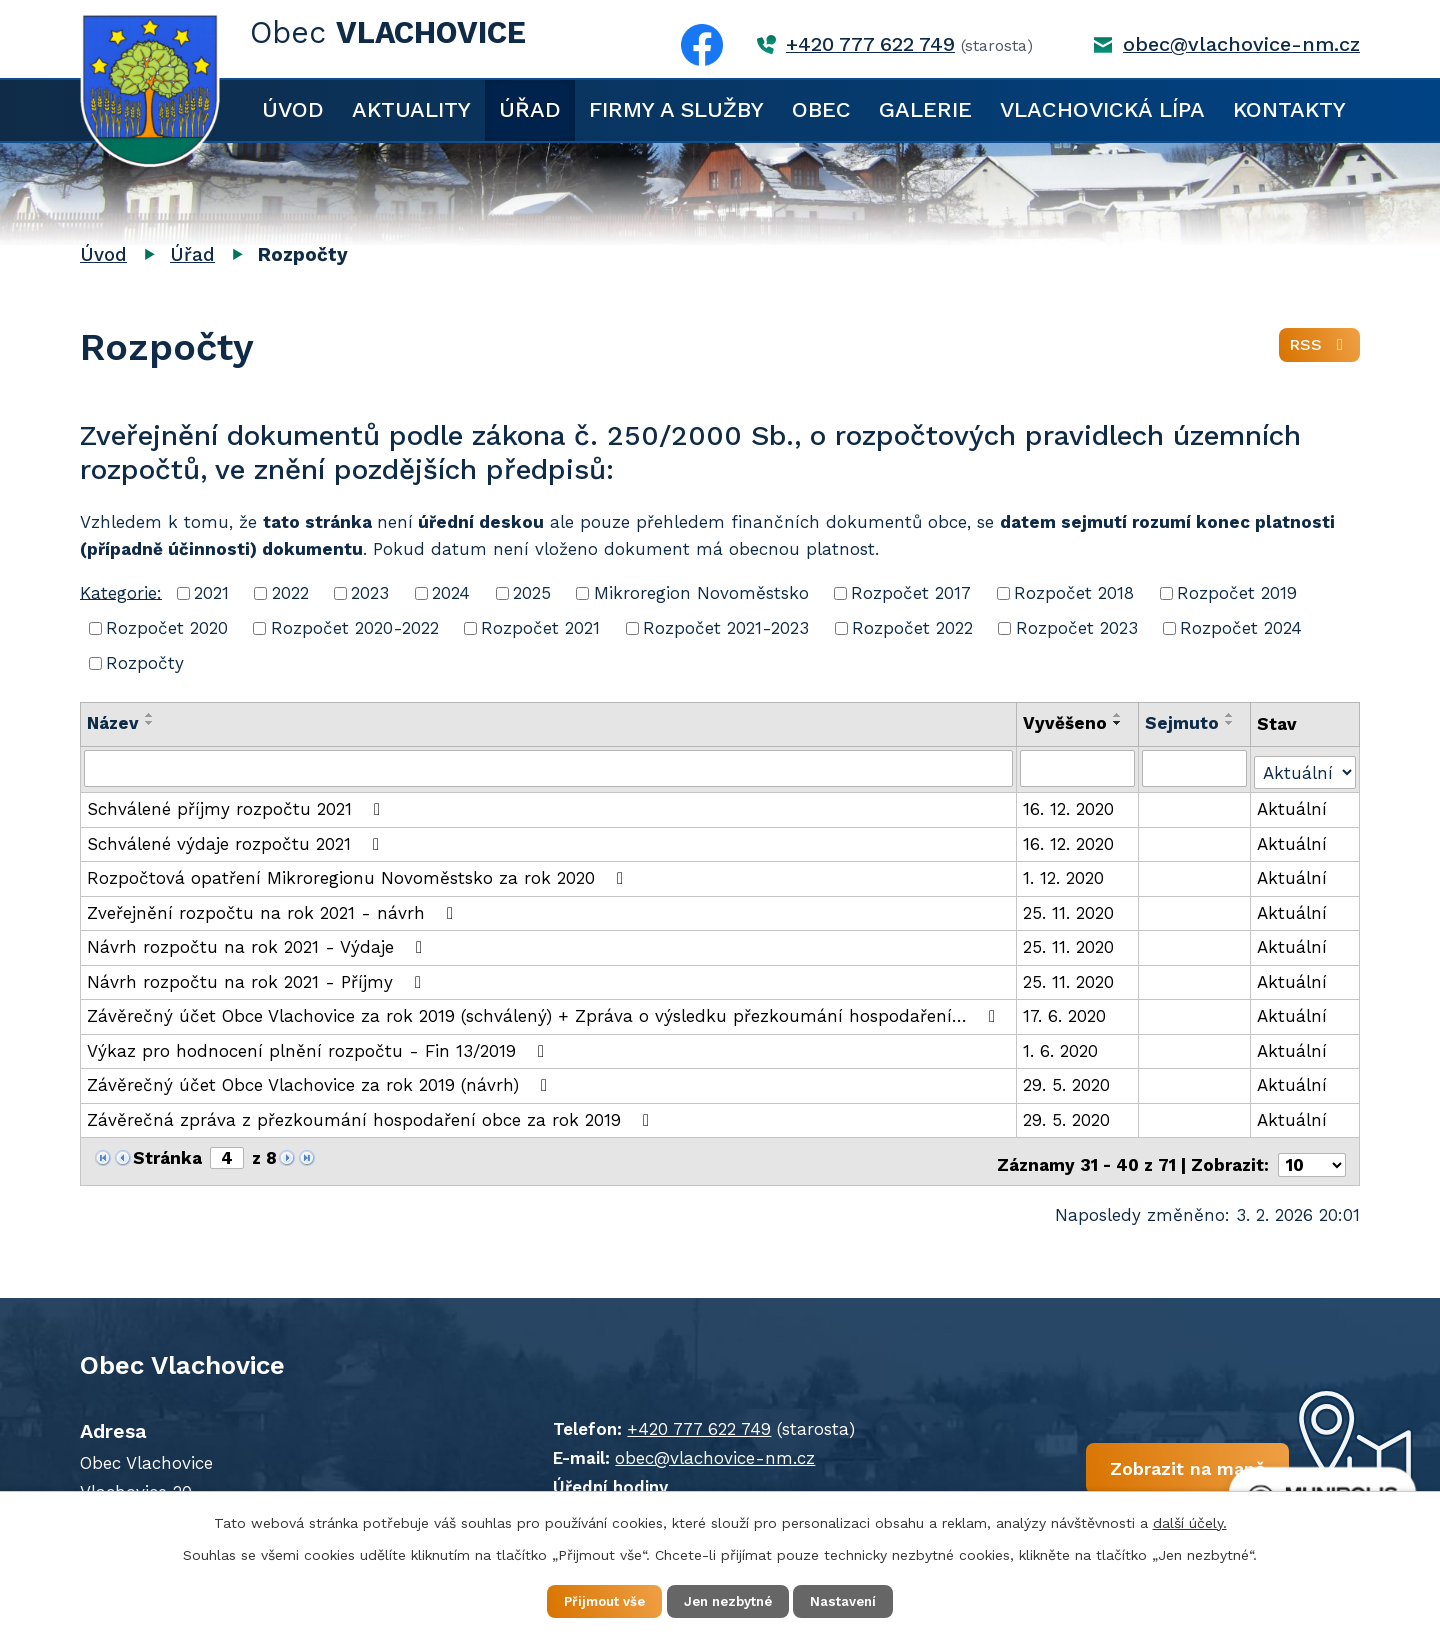 The height and width of the screenshot is (1636, 1440). Describe the element at coordinates (237, 841) in the screenshot. I see `Schválené výdaje rozpočtu 2021` at that location.